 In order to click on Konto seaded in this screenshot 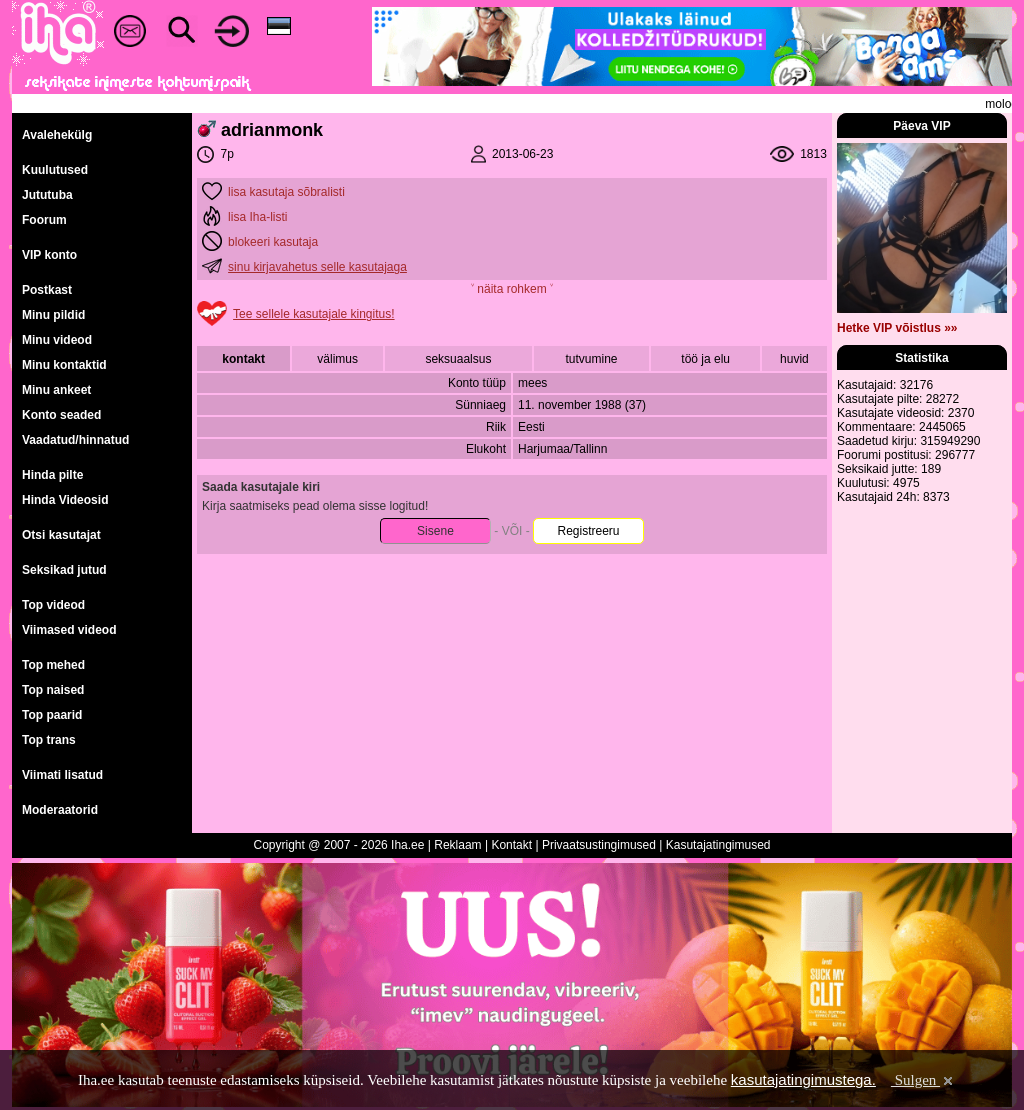, I will do `click(61, 415)`.